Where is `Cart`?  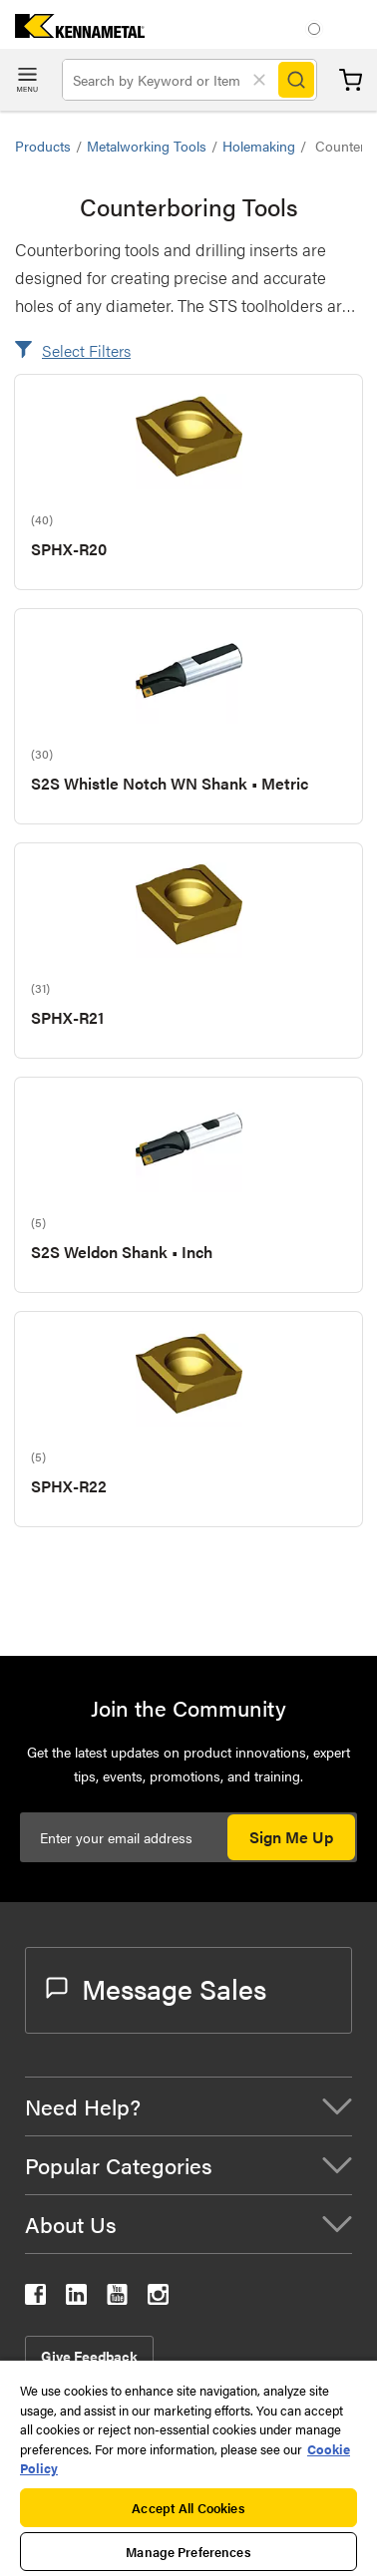
Cart is located at coordinates (350, 80).